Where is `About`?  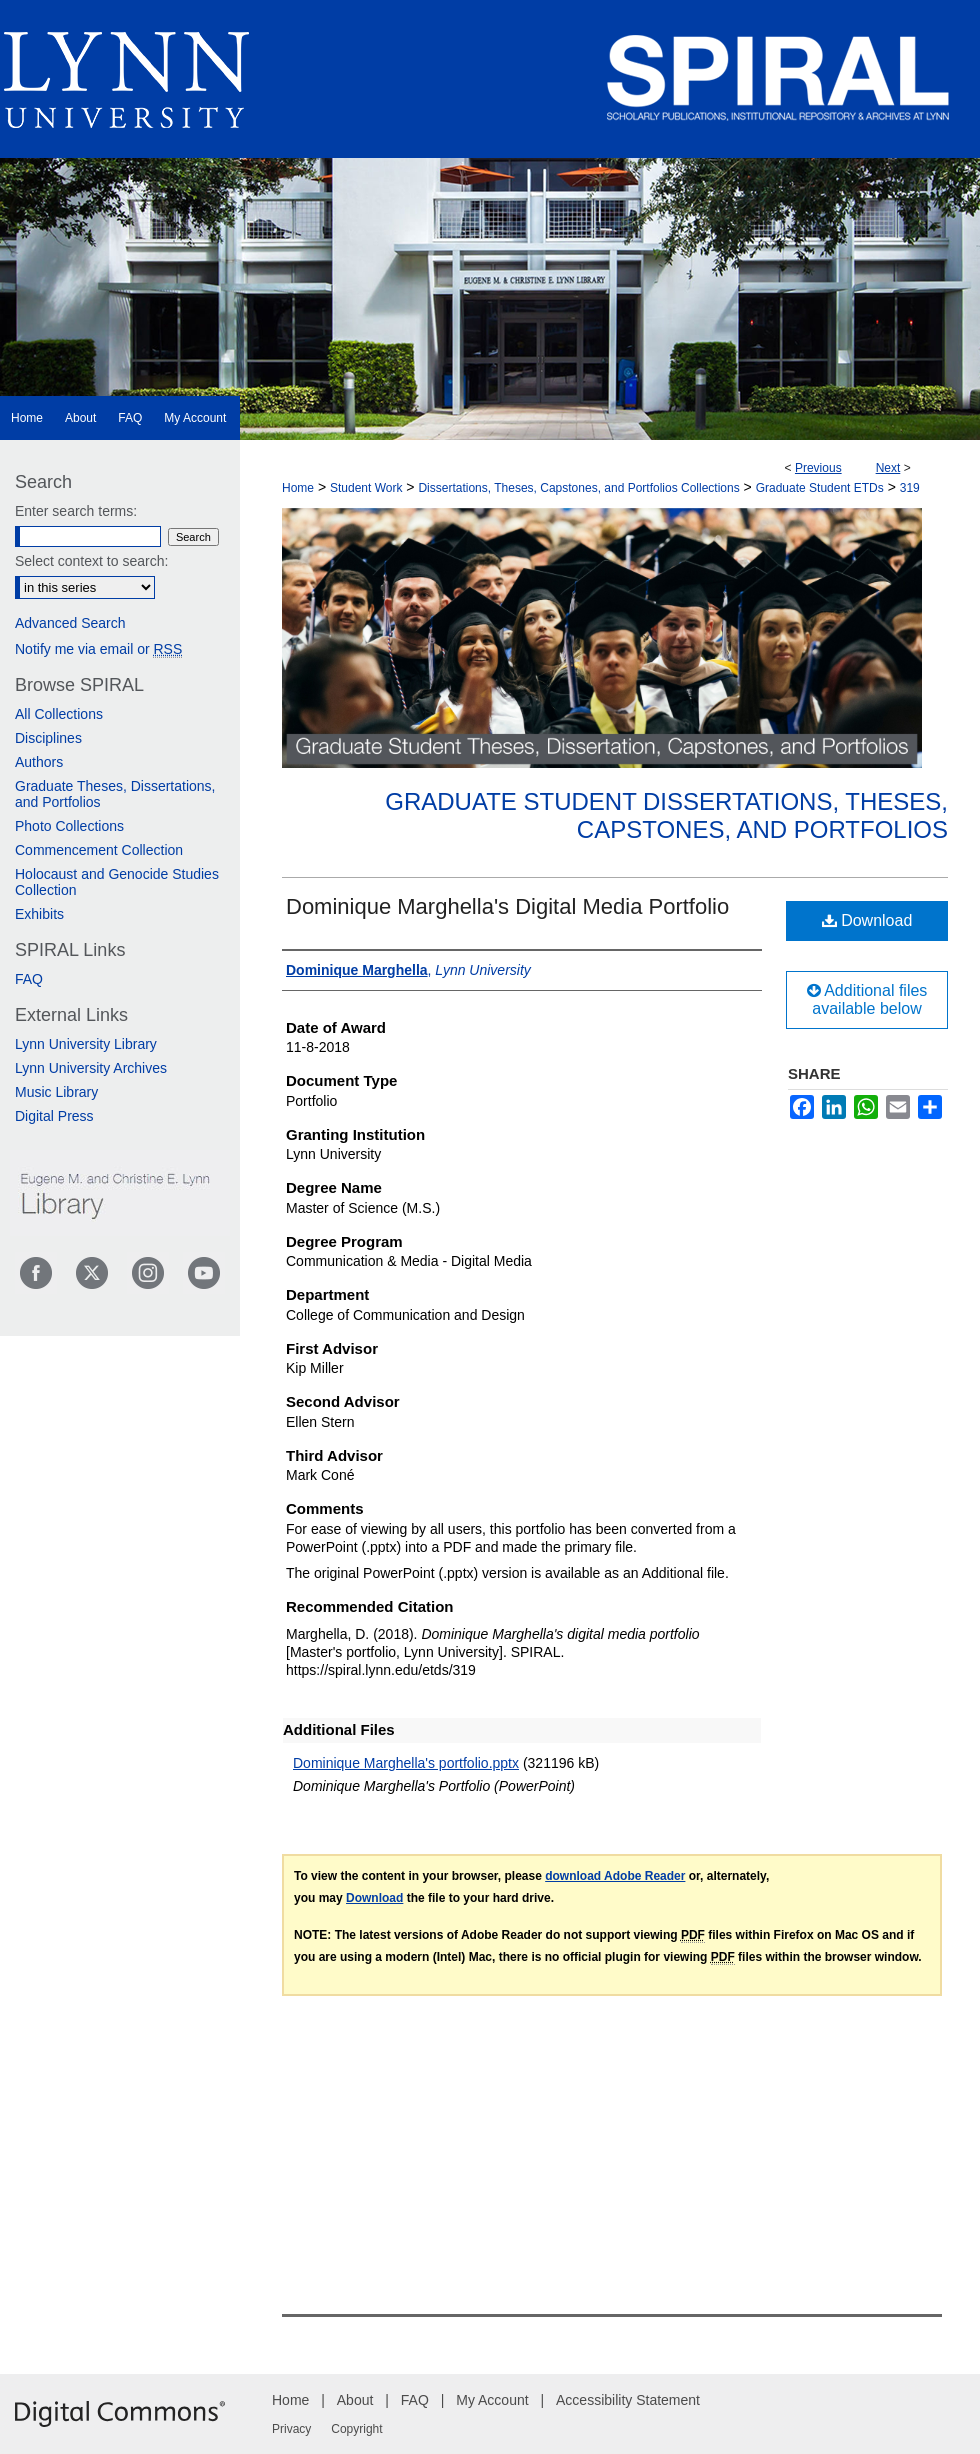 About is located at coordinates (355, 2400).